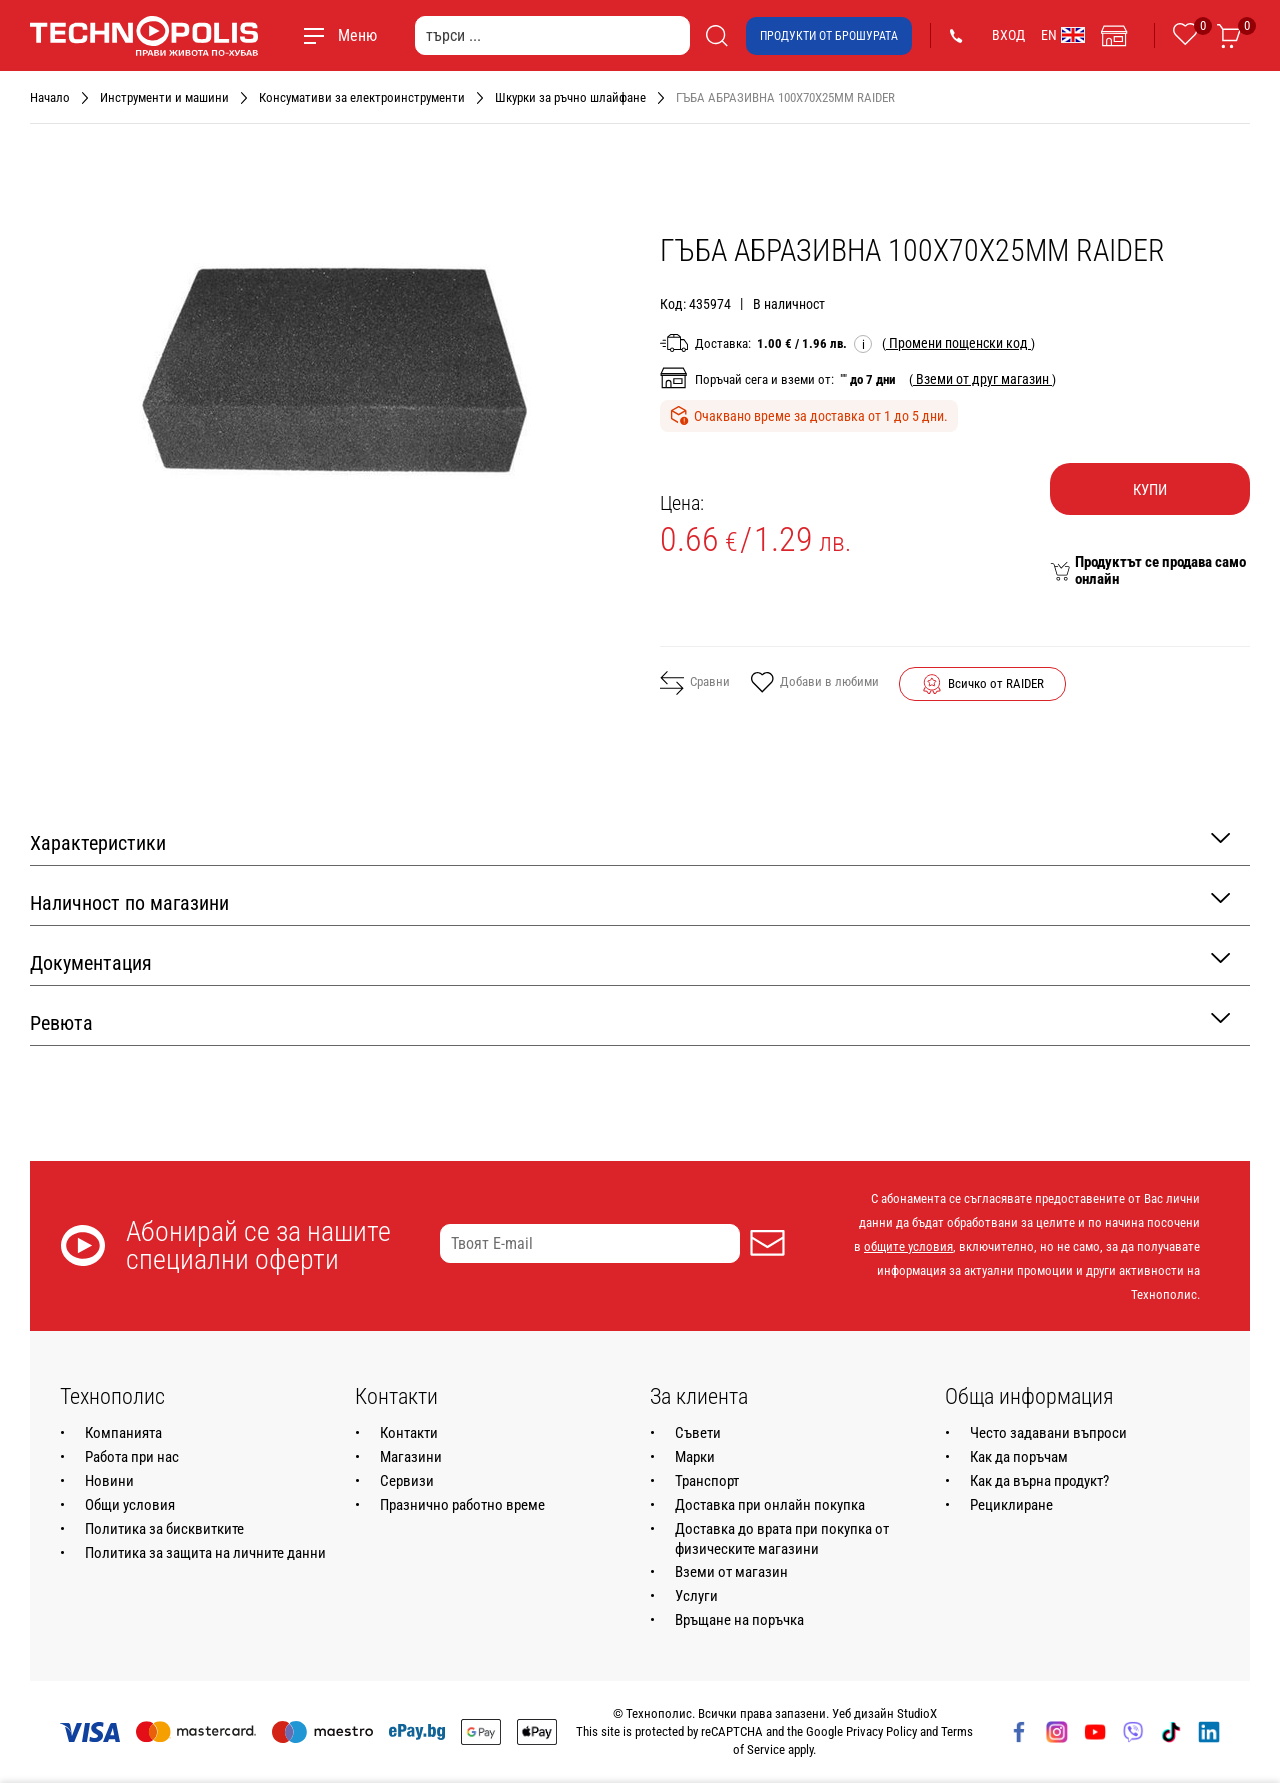  Describe the element at coordinates (411, 1457) in the screenshot. I see `Магазини` at that location.